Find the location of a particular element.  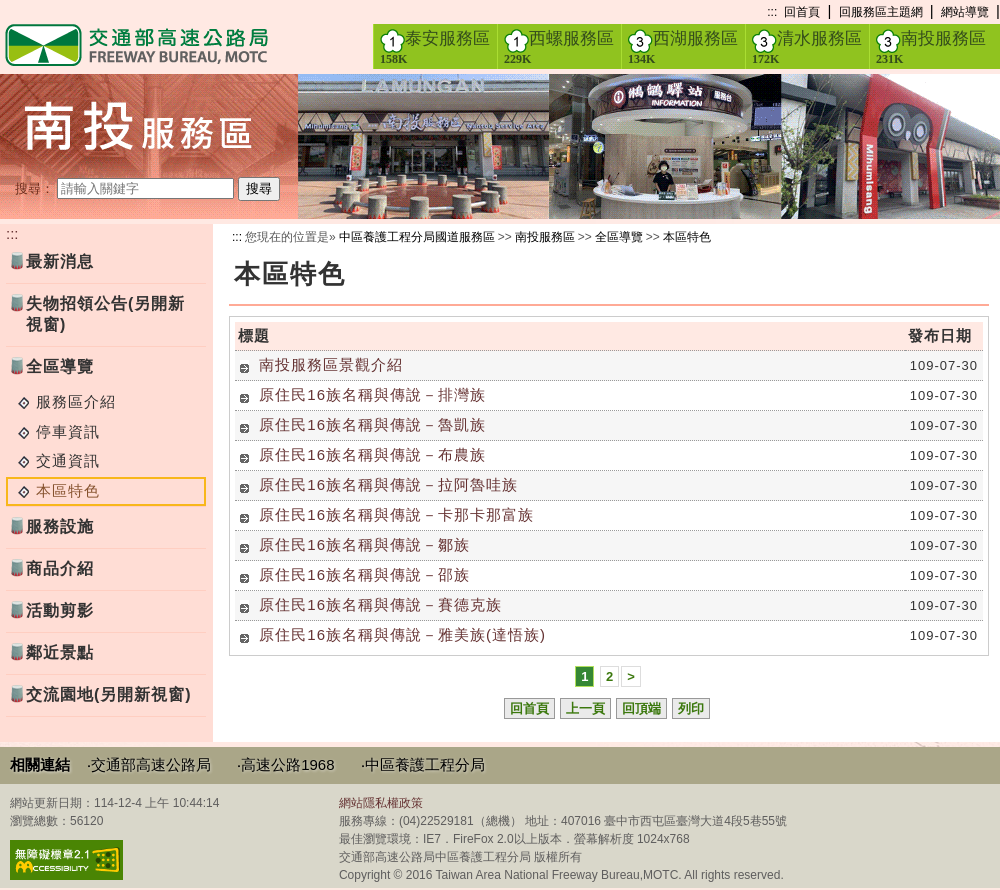

網站隱私權政策 is located at coordinates (381, 803).